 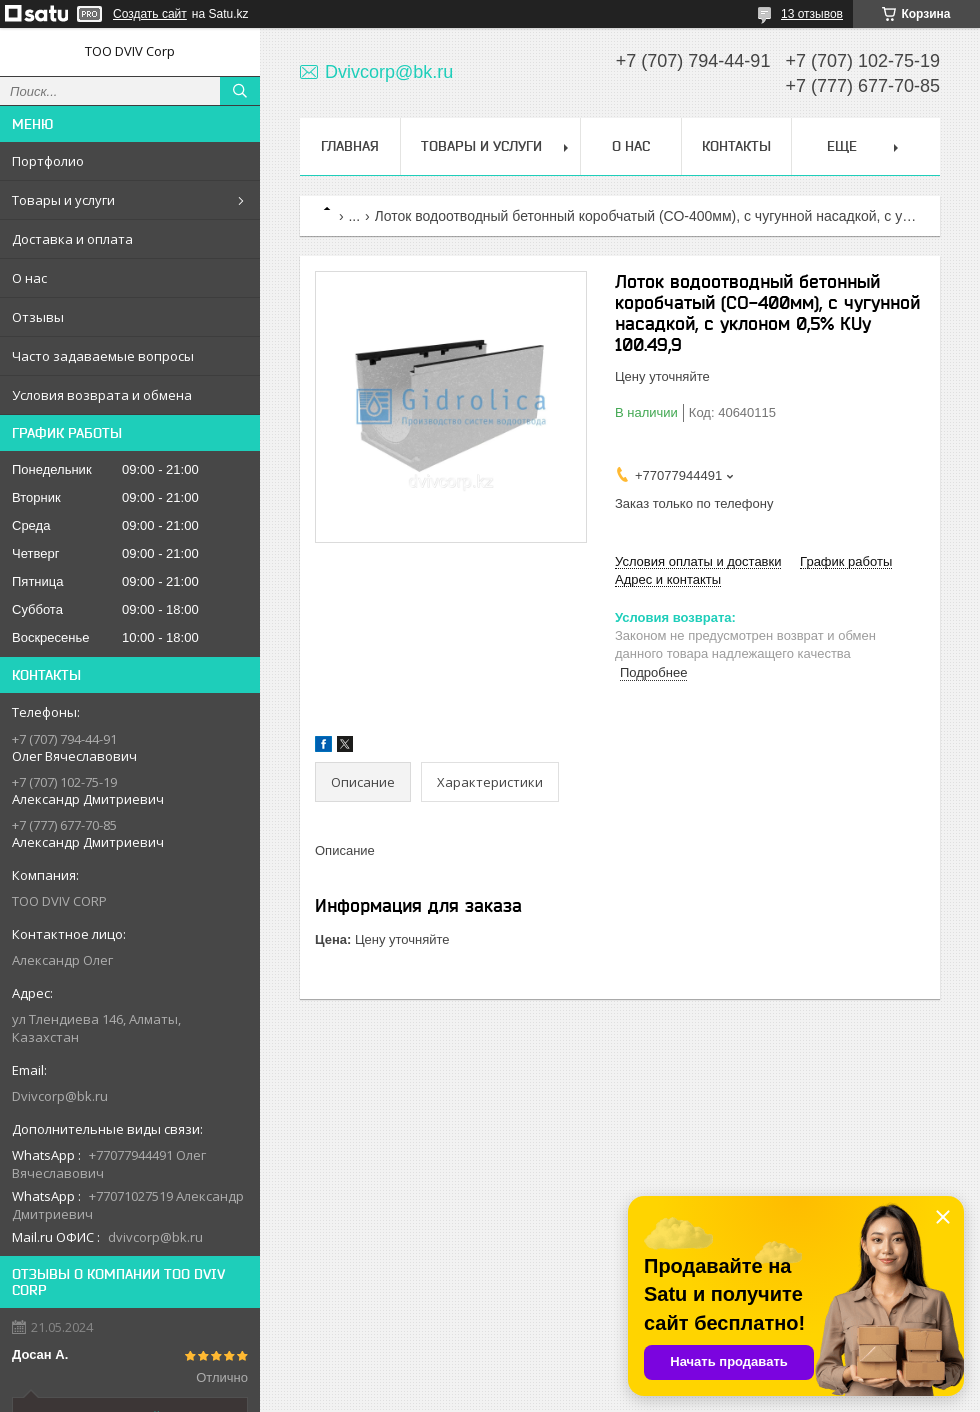 I want to click on Главная, so click(x=350, y=146).